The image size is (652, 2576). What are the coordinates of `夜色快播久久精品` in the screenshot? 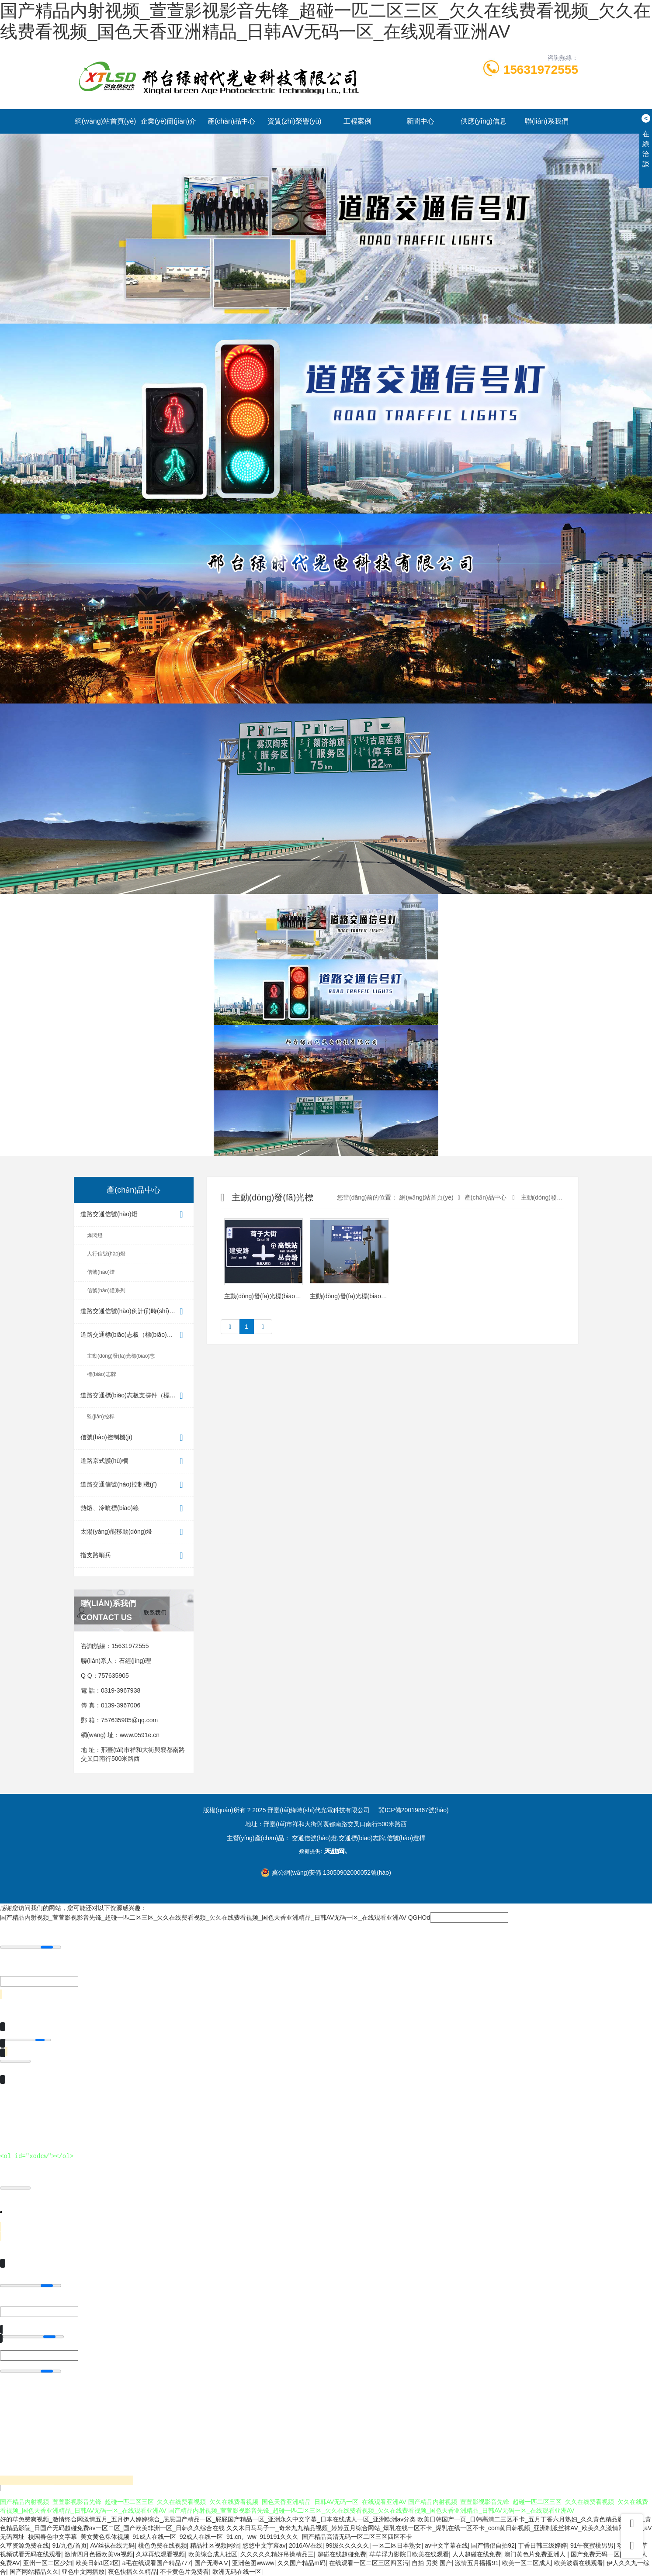 It's located at (132, 2571).